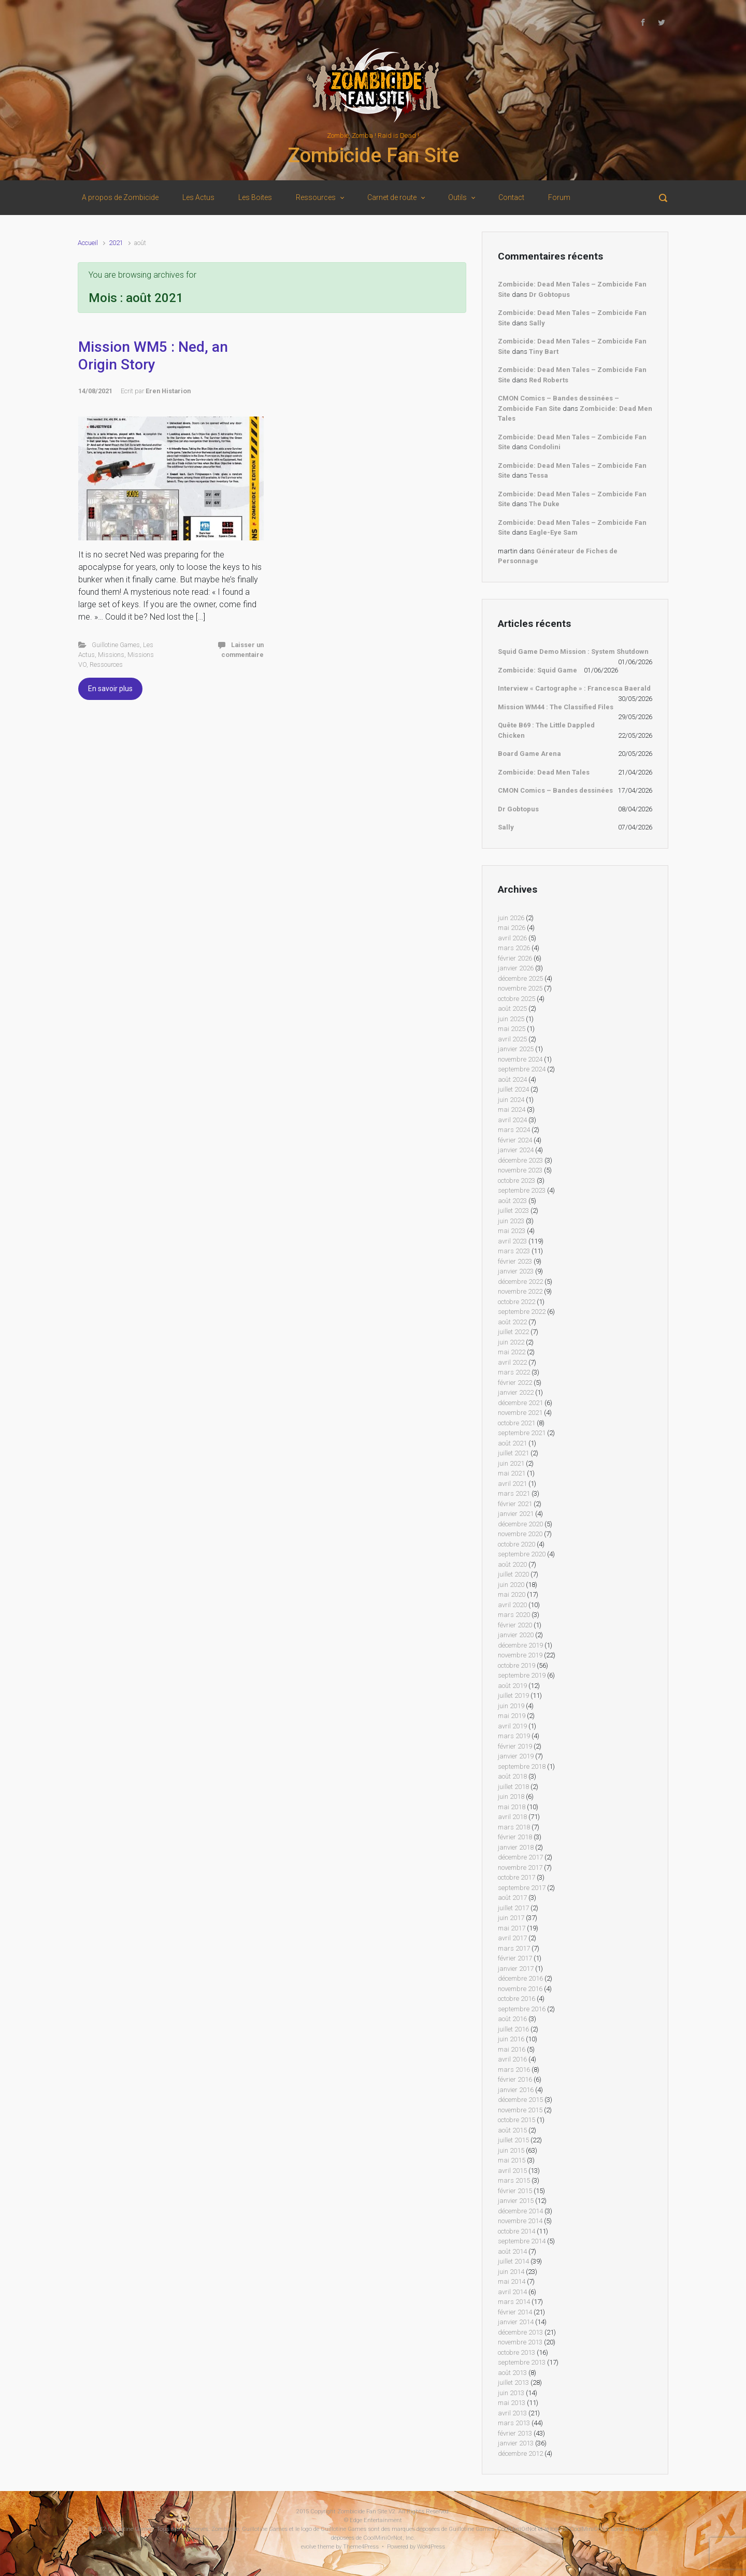  Describe the element at coordinates (511, 1221) in the screenshot. I see `juin 2023` at that location.